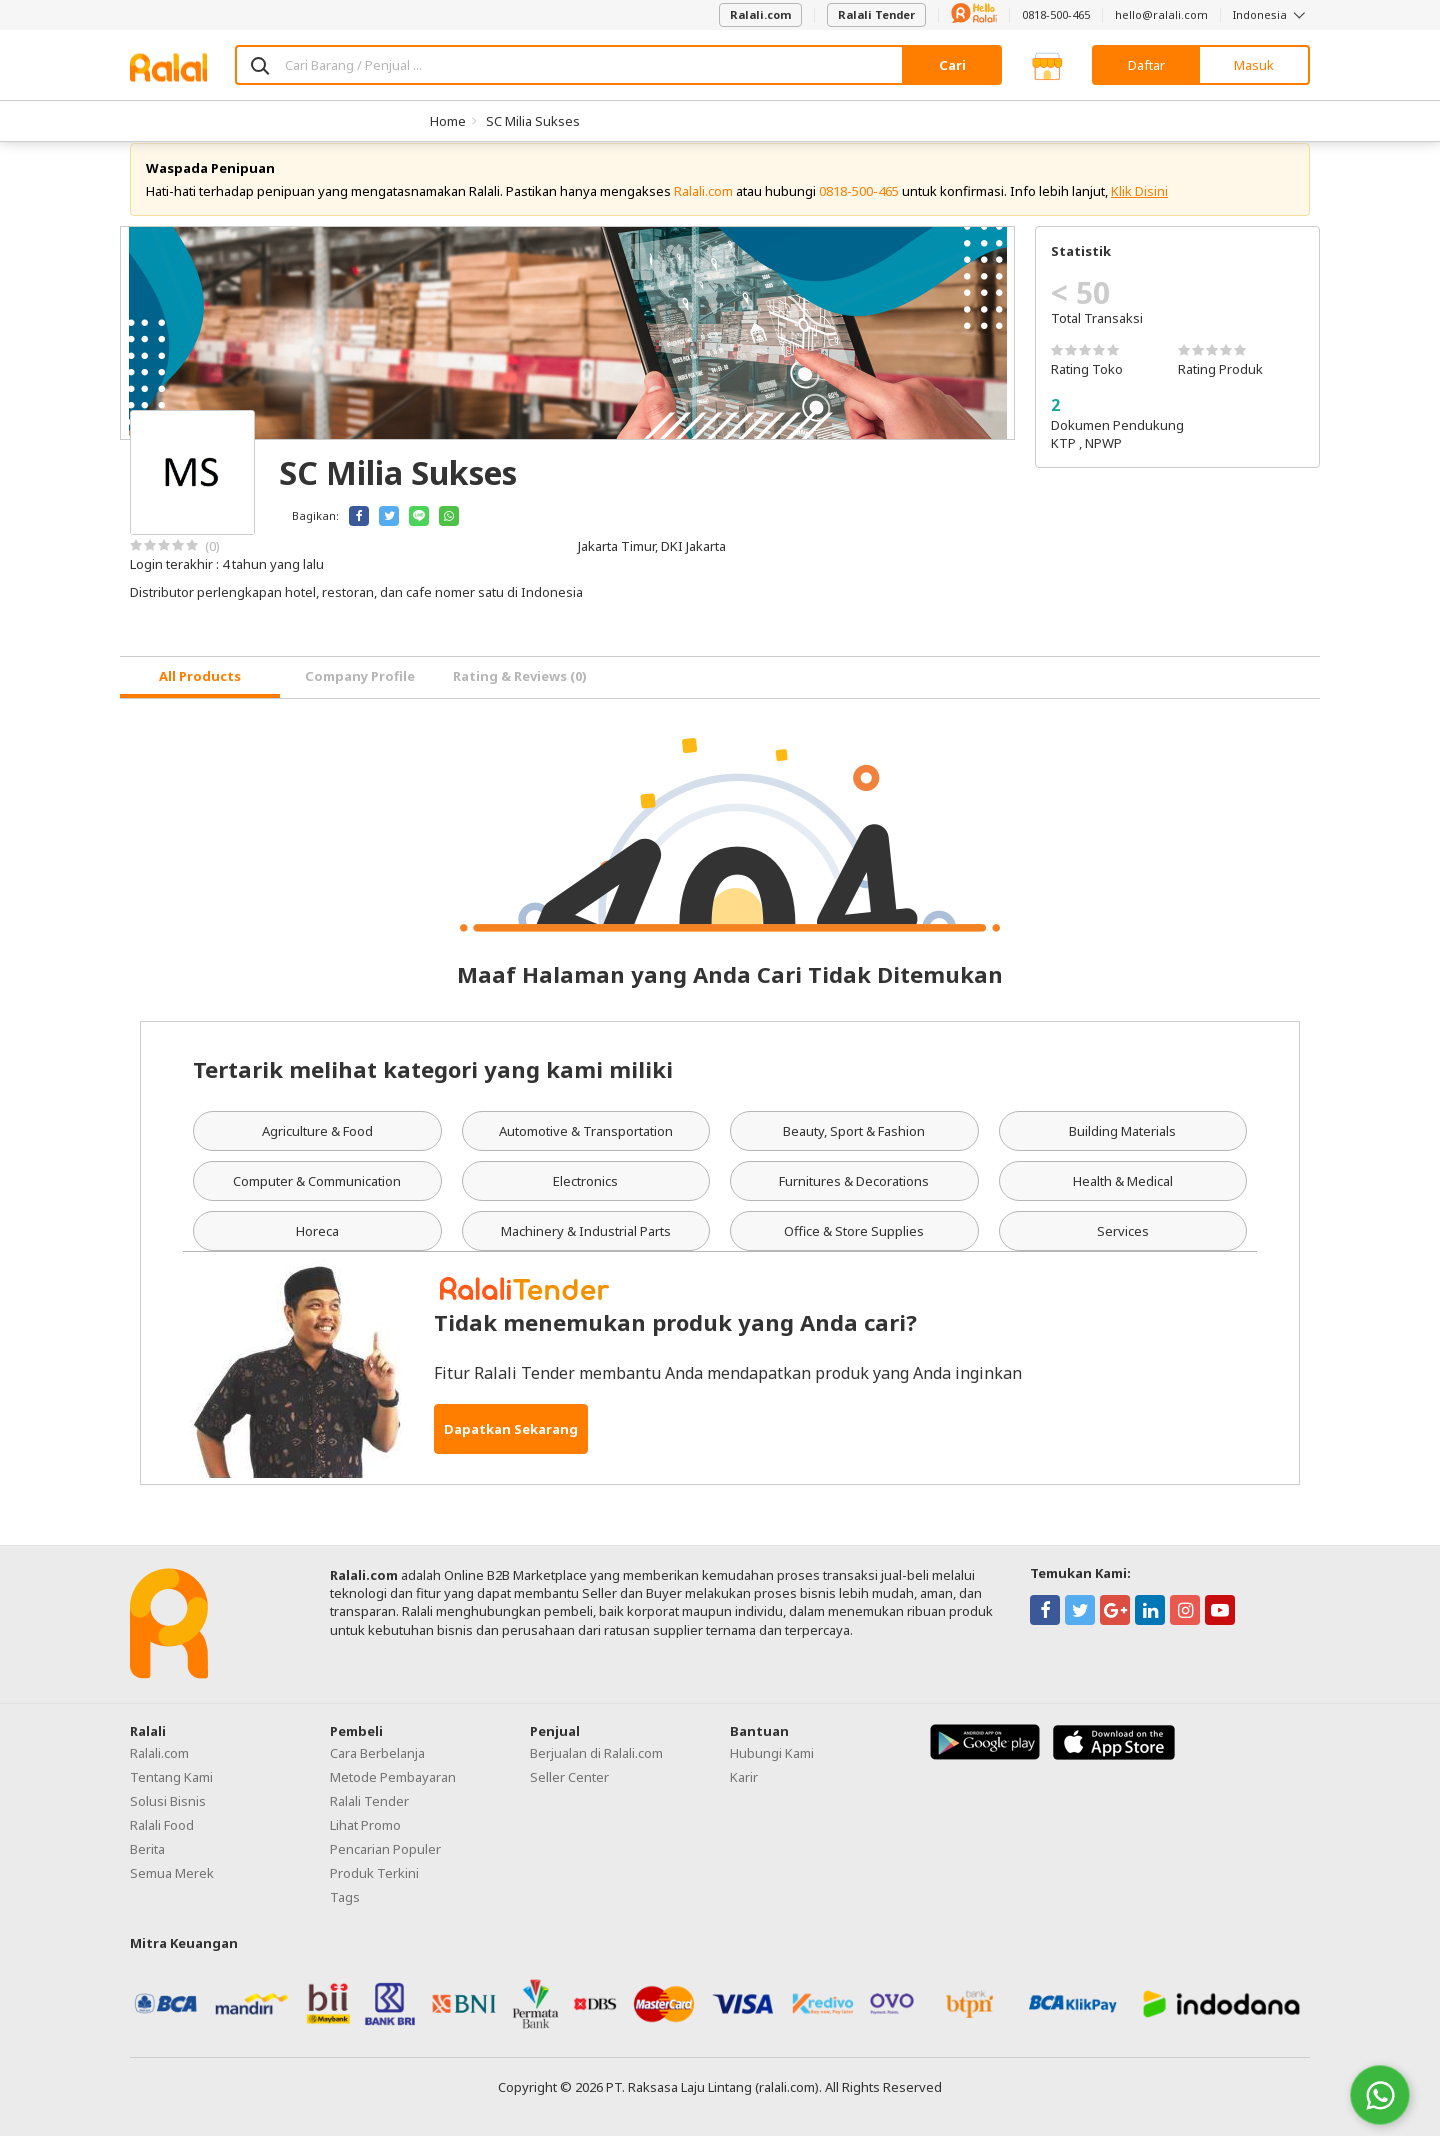 The image size is (1440, 2155). I want to click on Pencarian Populer, so click(385, 1868).